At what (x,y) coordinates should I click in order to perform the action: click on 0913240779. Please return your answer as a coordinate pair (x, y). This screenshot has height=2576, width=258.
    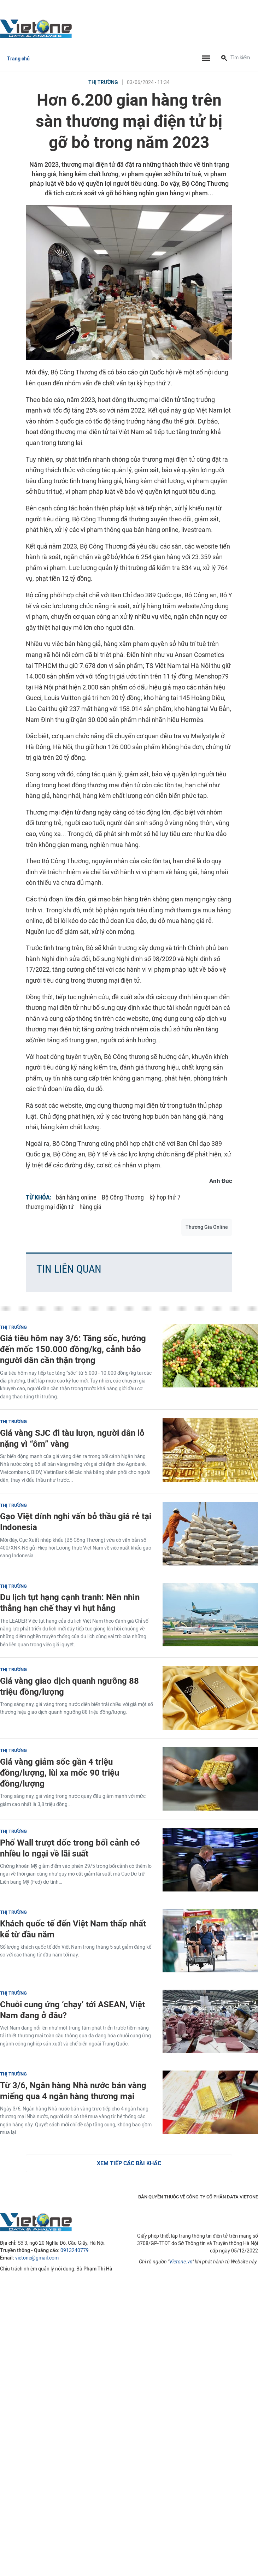
    Looking at the image, I should click on (74, 2251).